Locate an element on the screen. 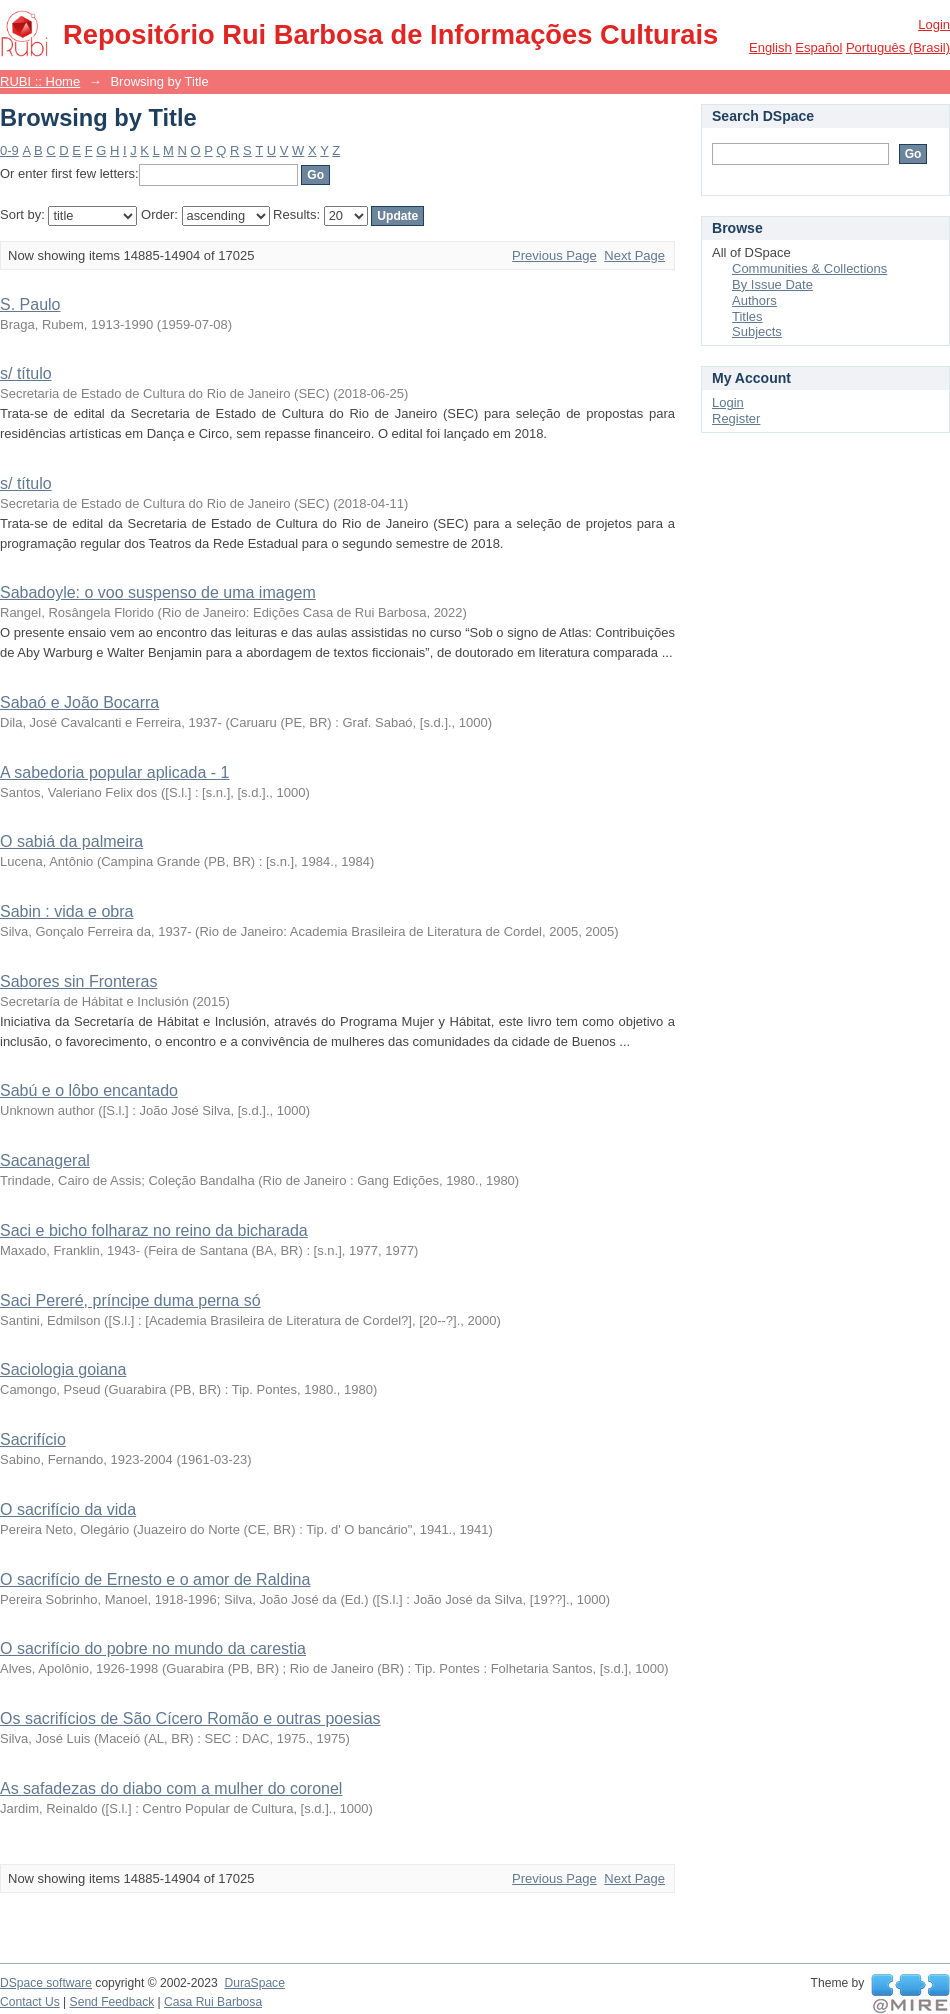 The image size is (950, 2014). s/ título is located at coordinates (26, 373).